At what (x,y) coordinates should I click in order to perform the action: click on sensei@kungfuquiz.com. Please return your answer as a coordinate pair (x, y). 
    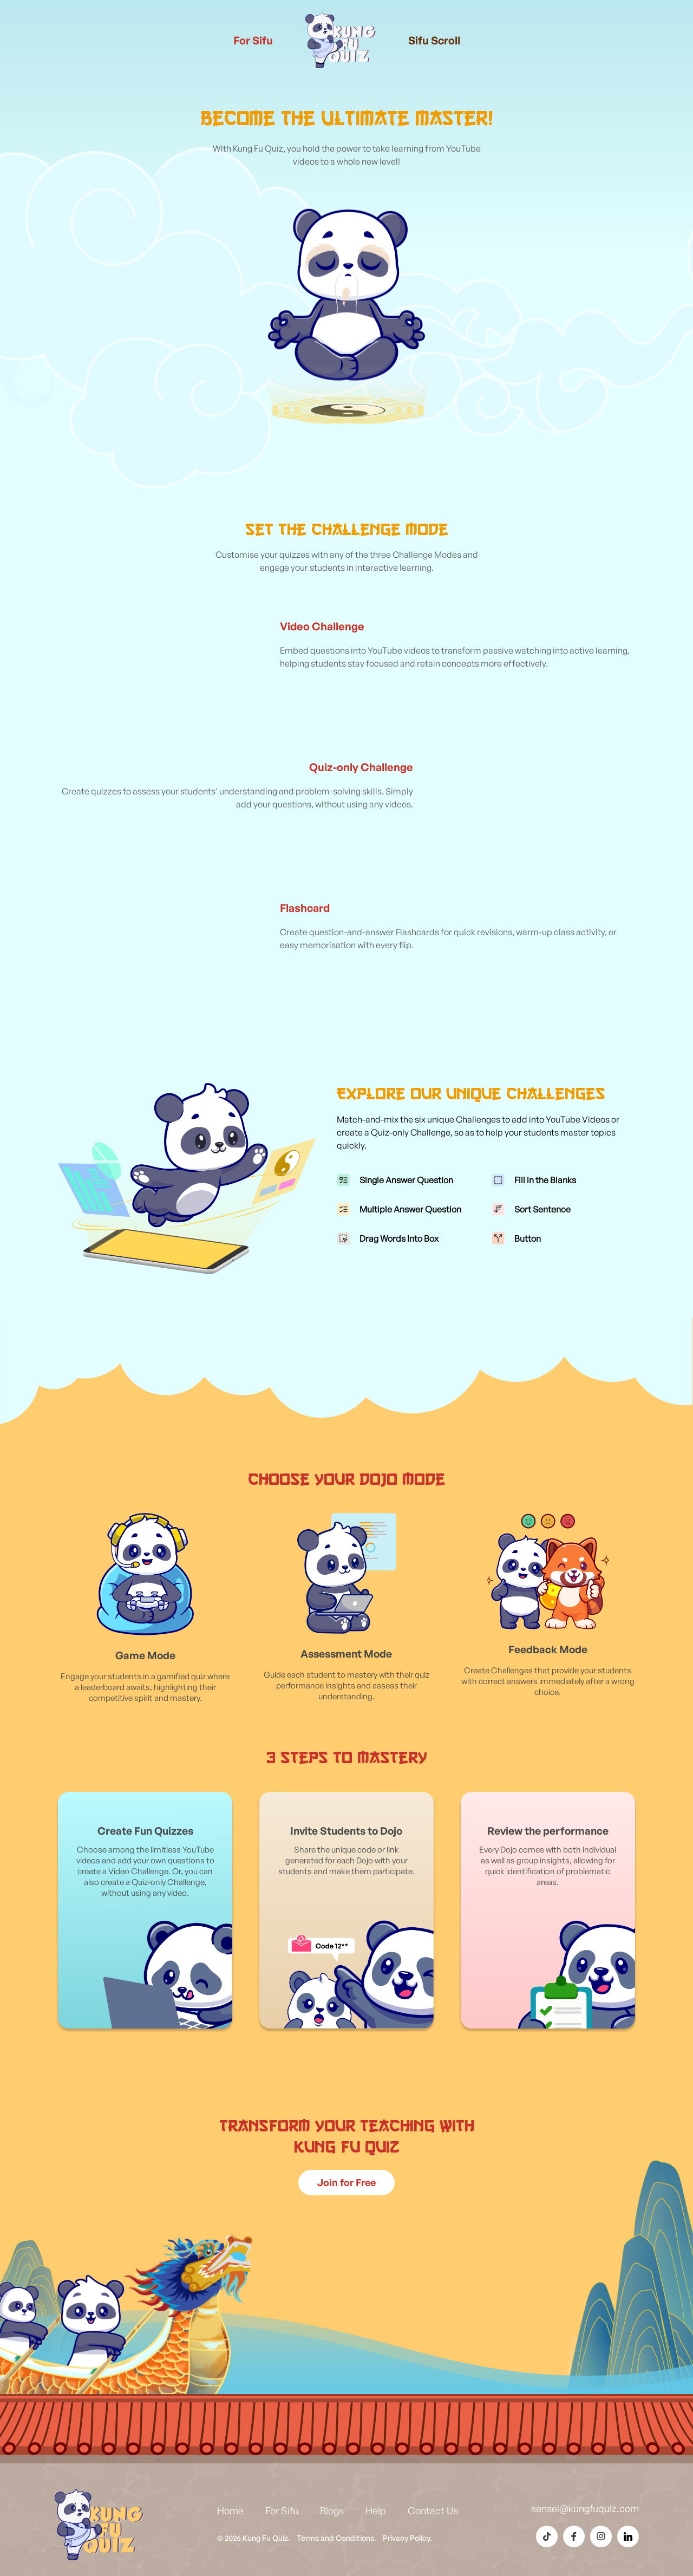
    Looking at the image, I should click on (585, 2508).